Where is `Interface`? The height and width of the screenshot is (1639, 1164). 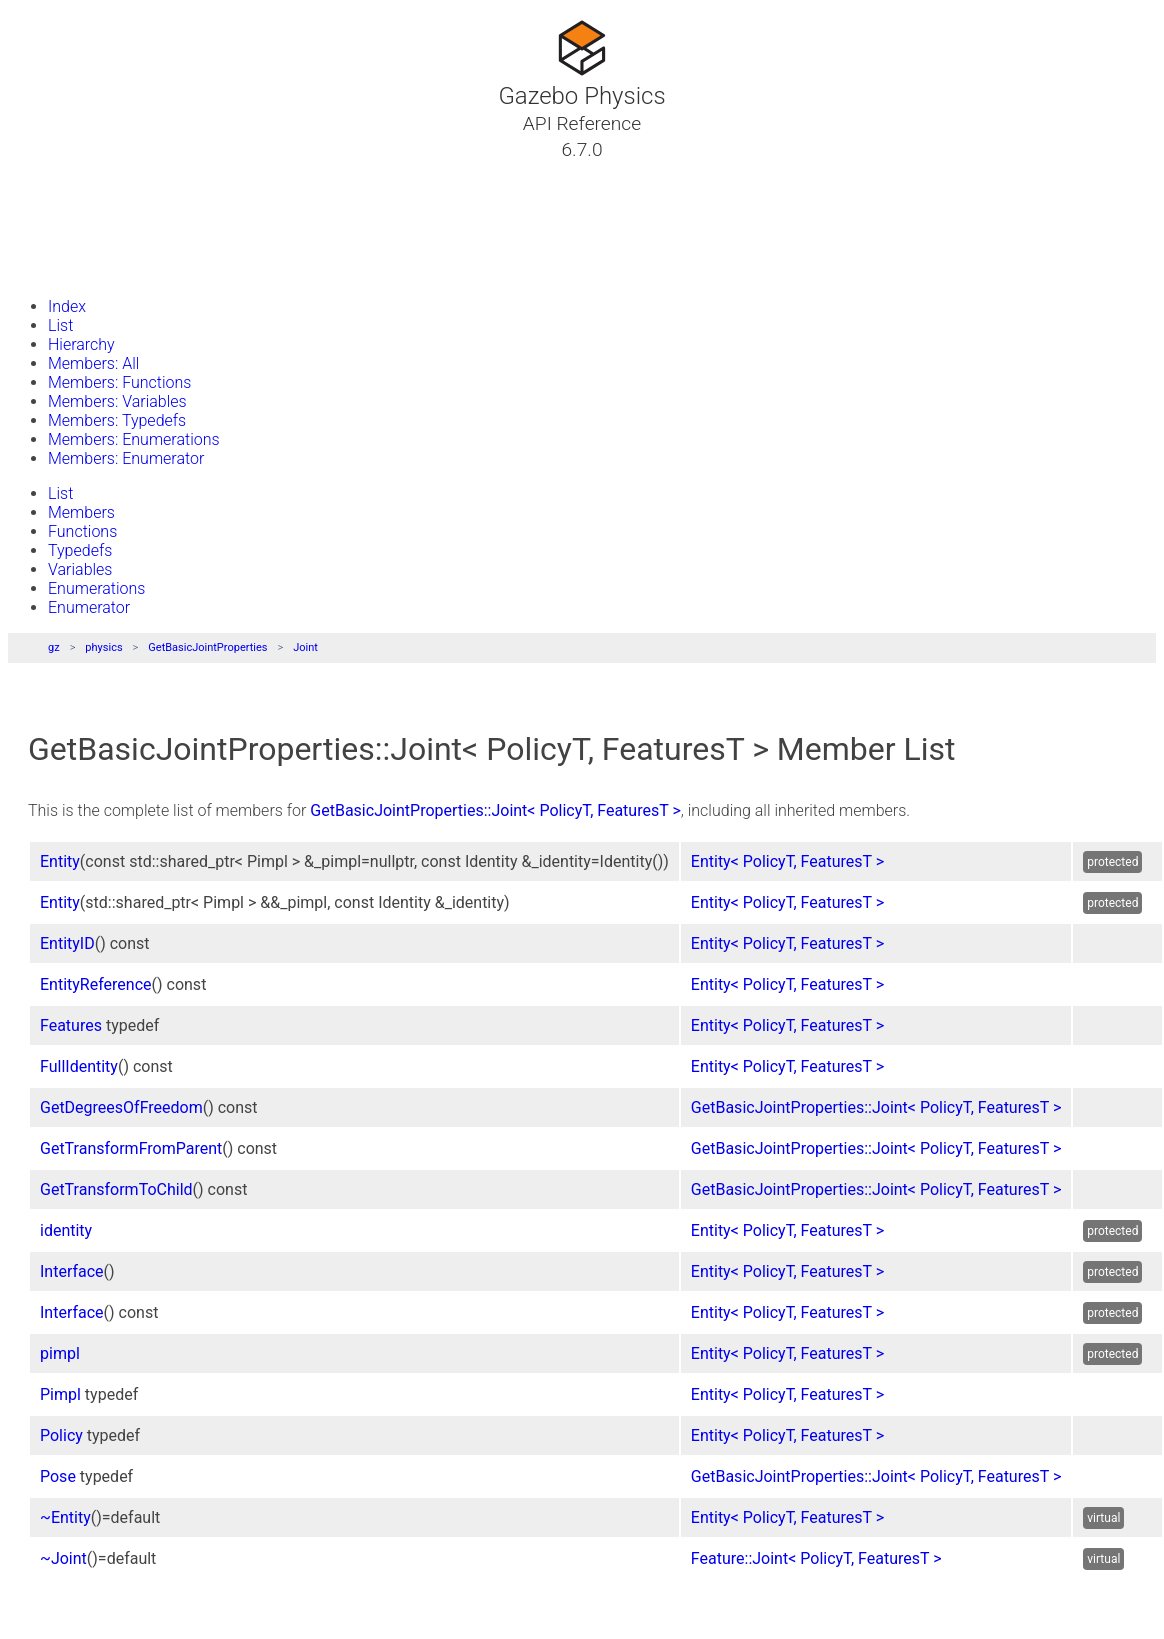
Interface is located at coordinates (72, 1271).